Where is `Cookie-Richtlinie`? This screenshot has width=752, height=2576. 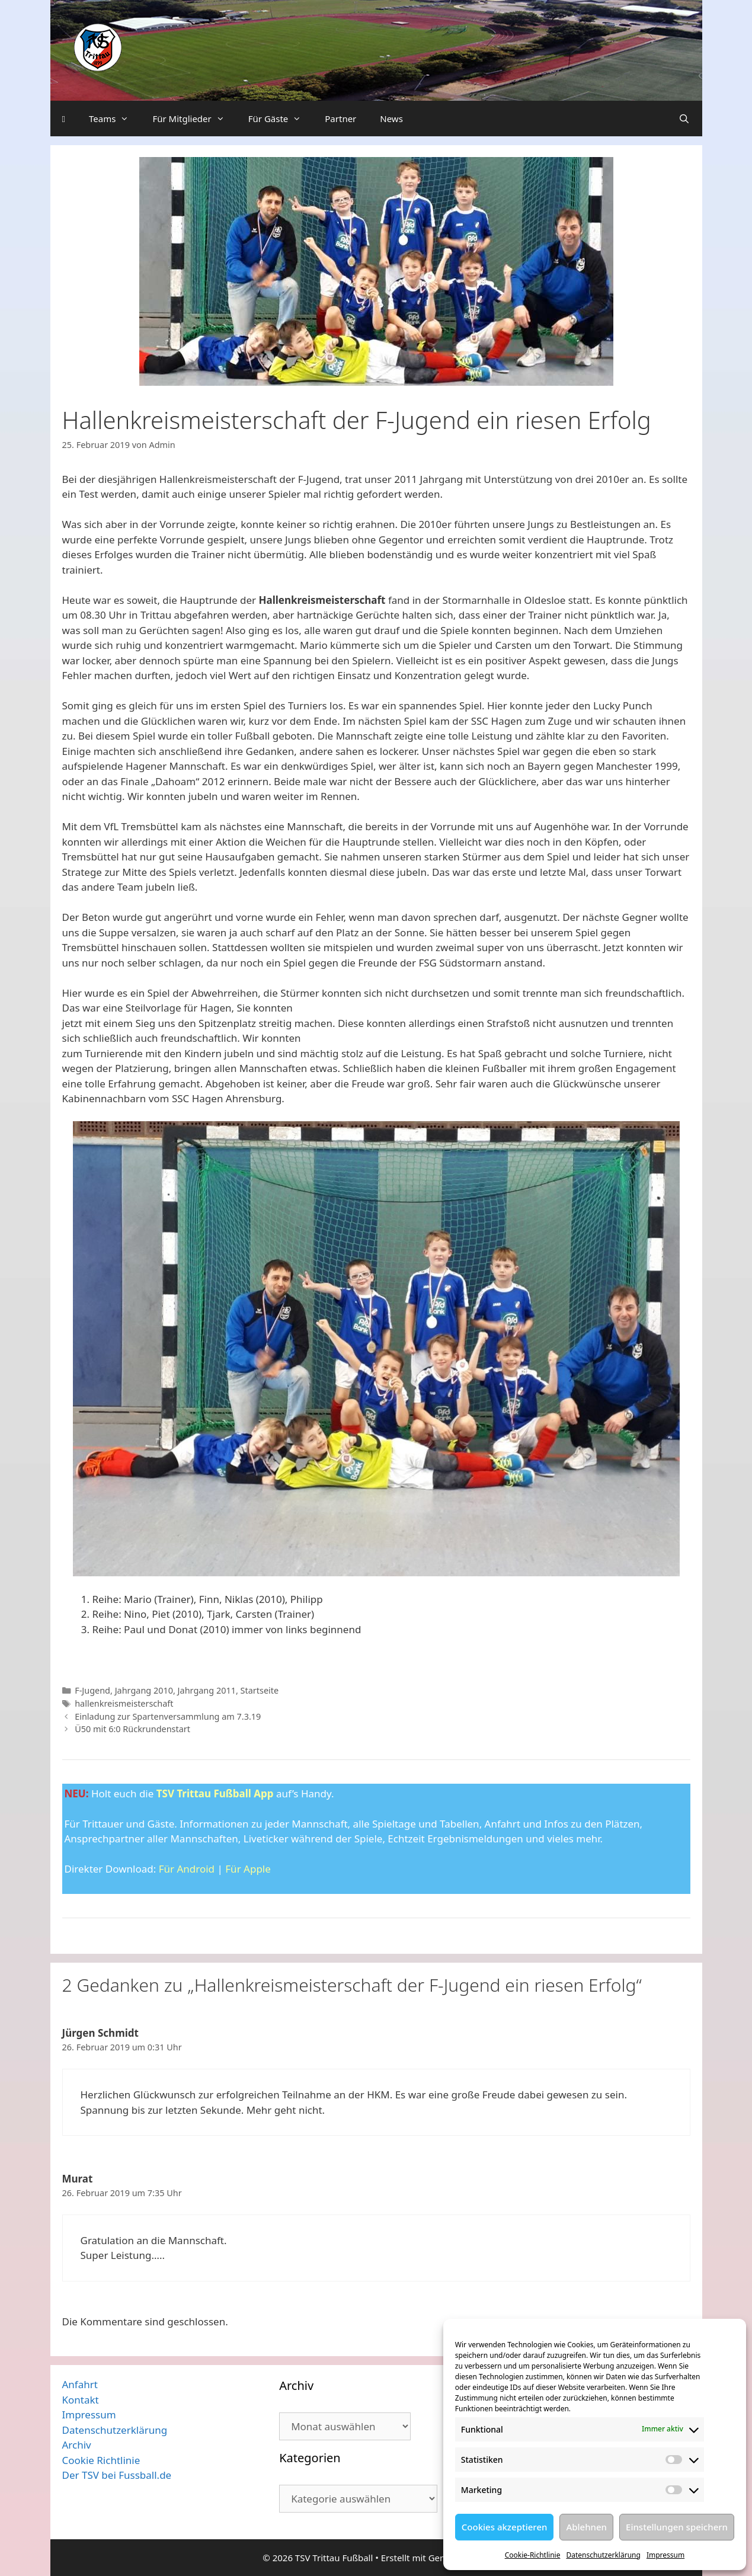 Cookie-Richtlinie is located at coordinates (533, 2555).